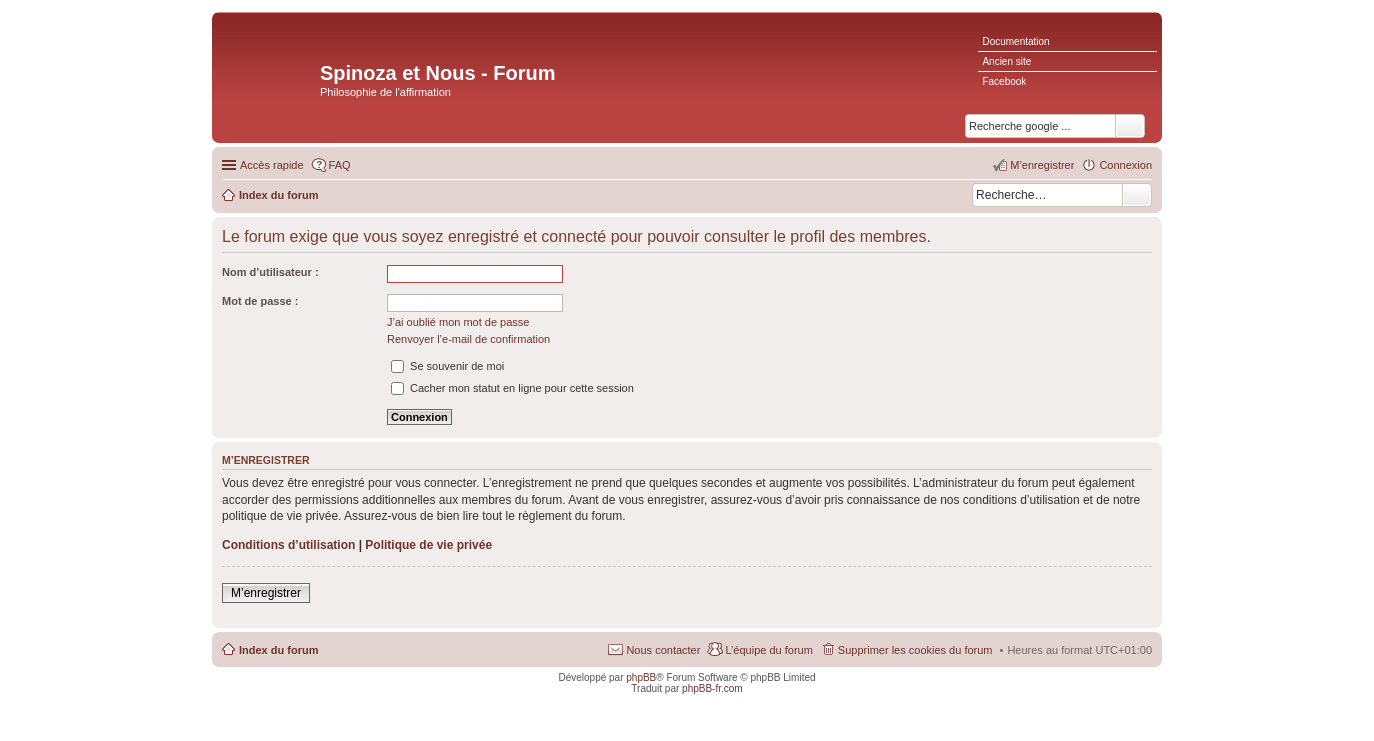  What do you see at coordinates (1125, 165) in the screenshot?
I see `Connexion [menuitem]` at bounding box center [1125, 165].